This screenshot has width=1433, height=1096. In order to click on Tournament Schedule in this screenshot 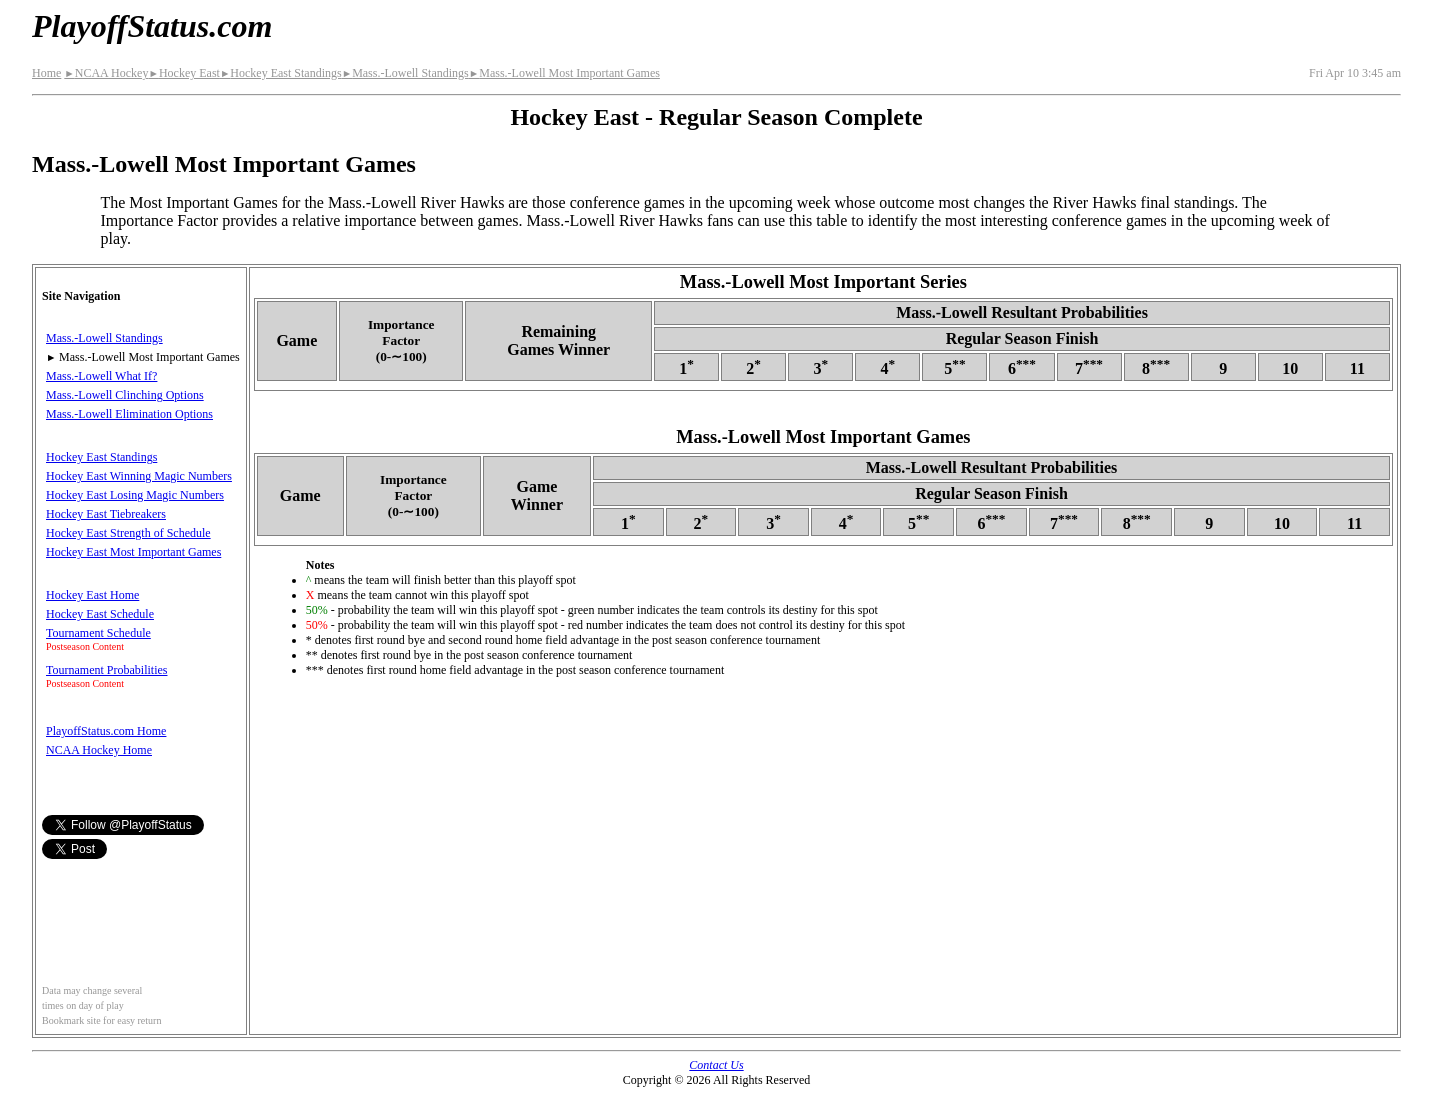, I will do `click(98, 633)`.